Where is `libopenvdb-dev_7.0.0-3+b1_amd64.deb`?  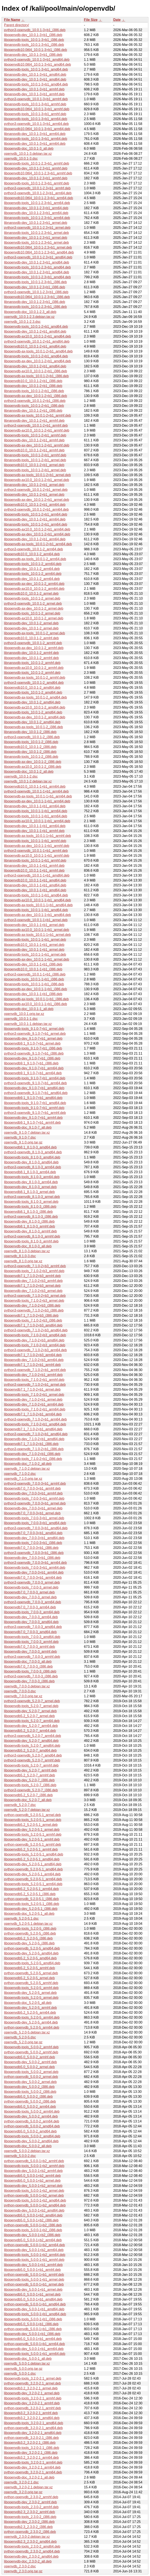
libopenvdb-dev_7.0.0-3+b1_amd64.deb is located at coordinates (34, 1538).